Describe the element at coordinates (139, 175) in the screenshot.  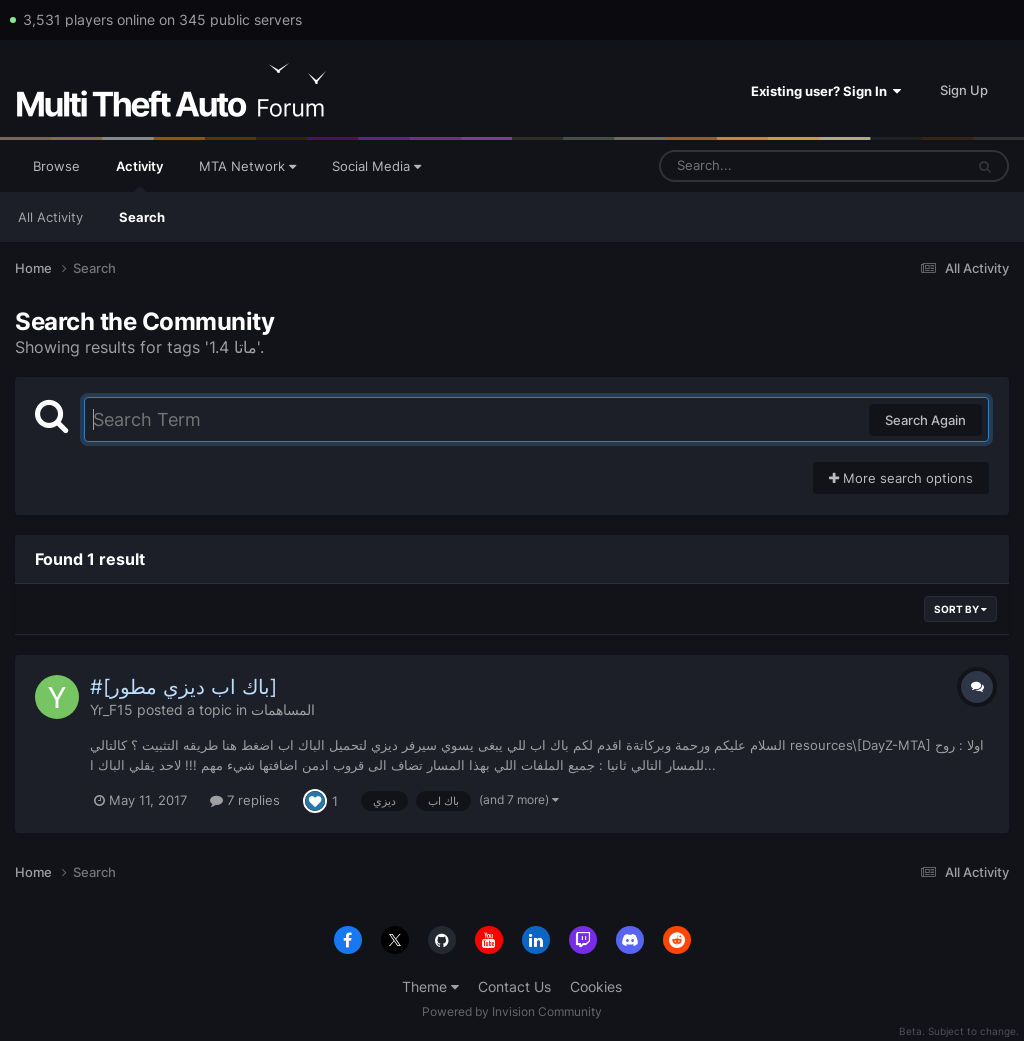
I see `Activity` at that location.